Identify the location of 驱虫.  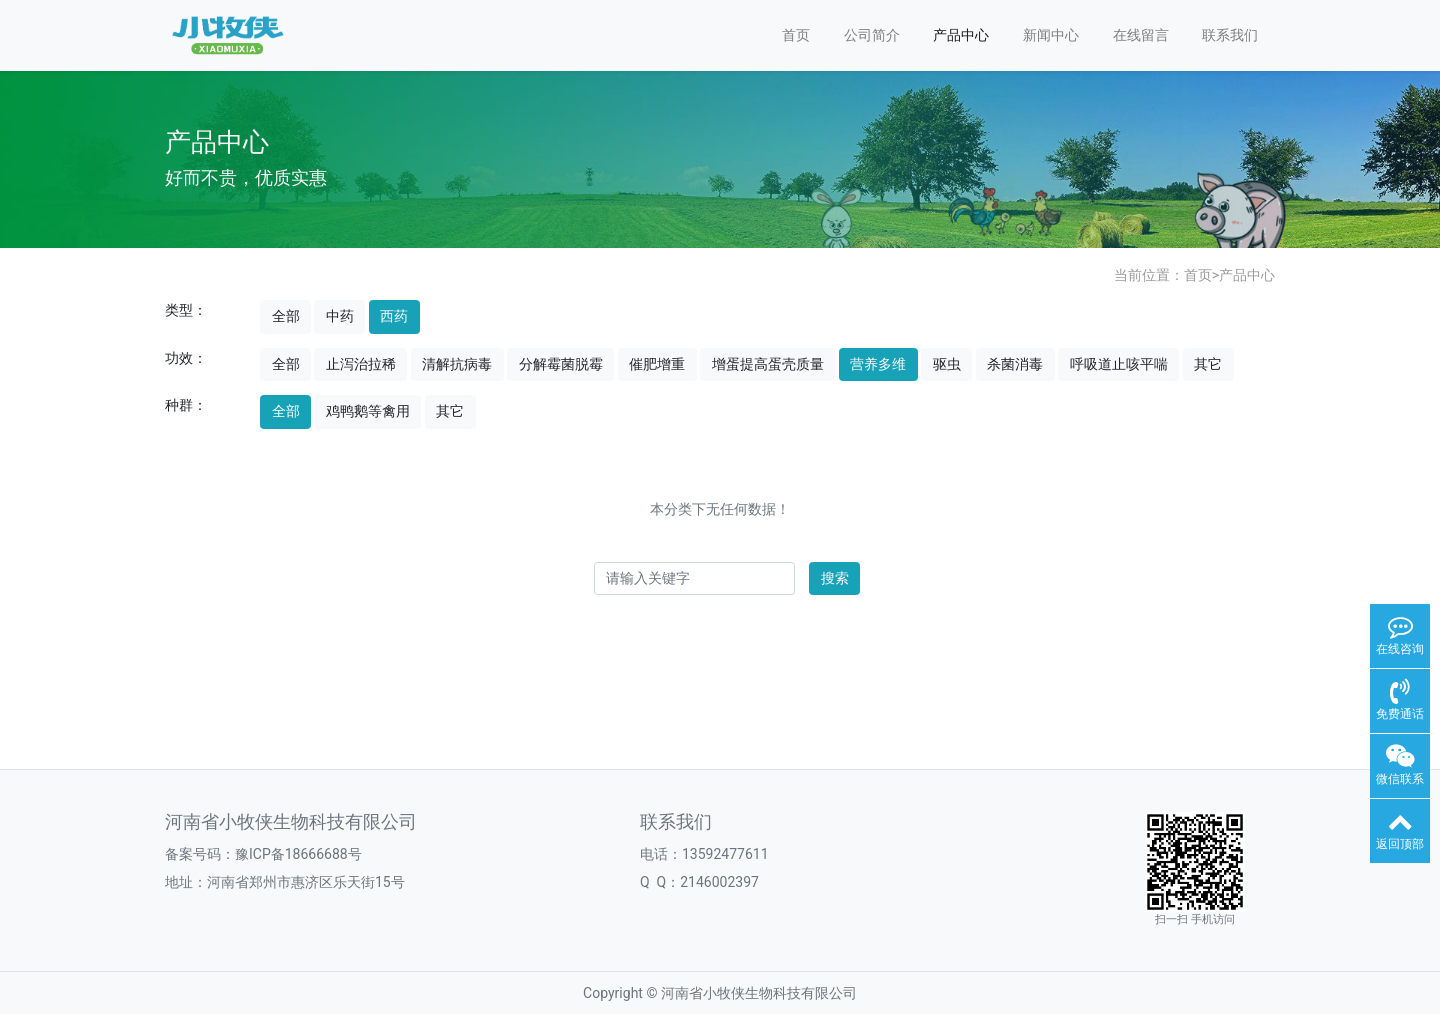
(947, 364).